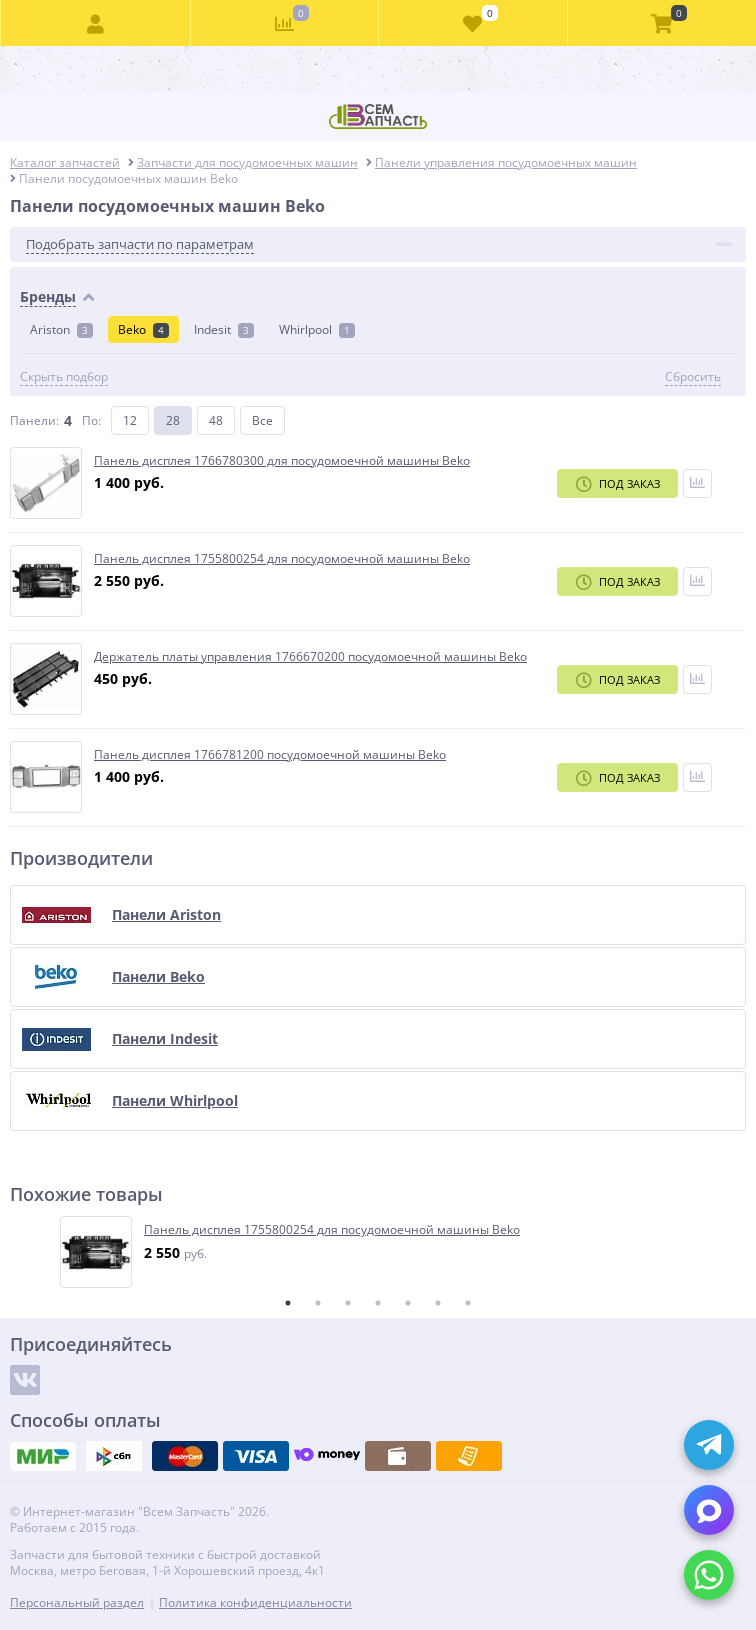 Image resolution: width=756 pixels, height=1630 pixels. What do you see at coordinates (173, 420) in the screenshot?
I see `28` at bounding box center [173, 420].